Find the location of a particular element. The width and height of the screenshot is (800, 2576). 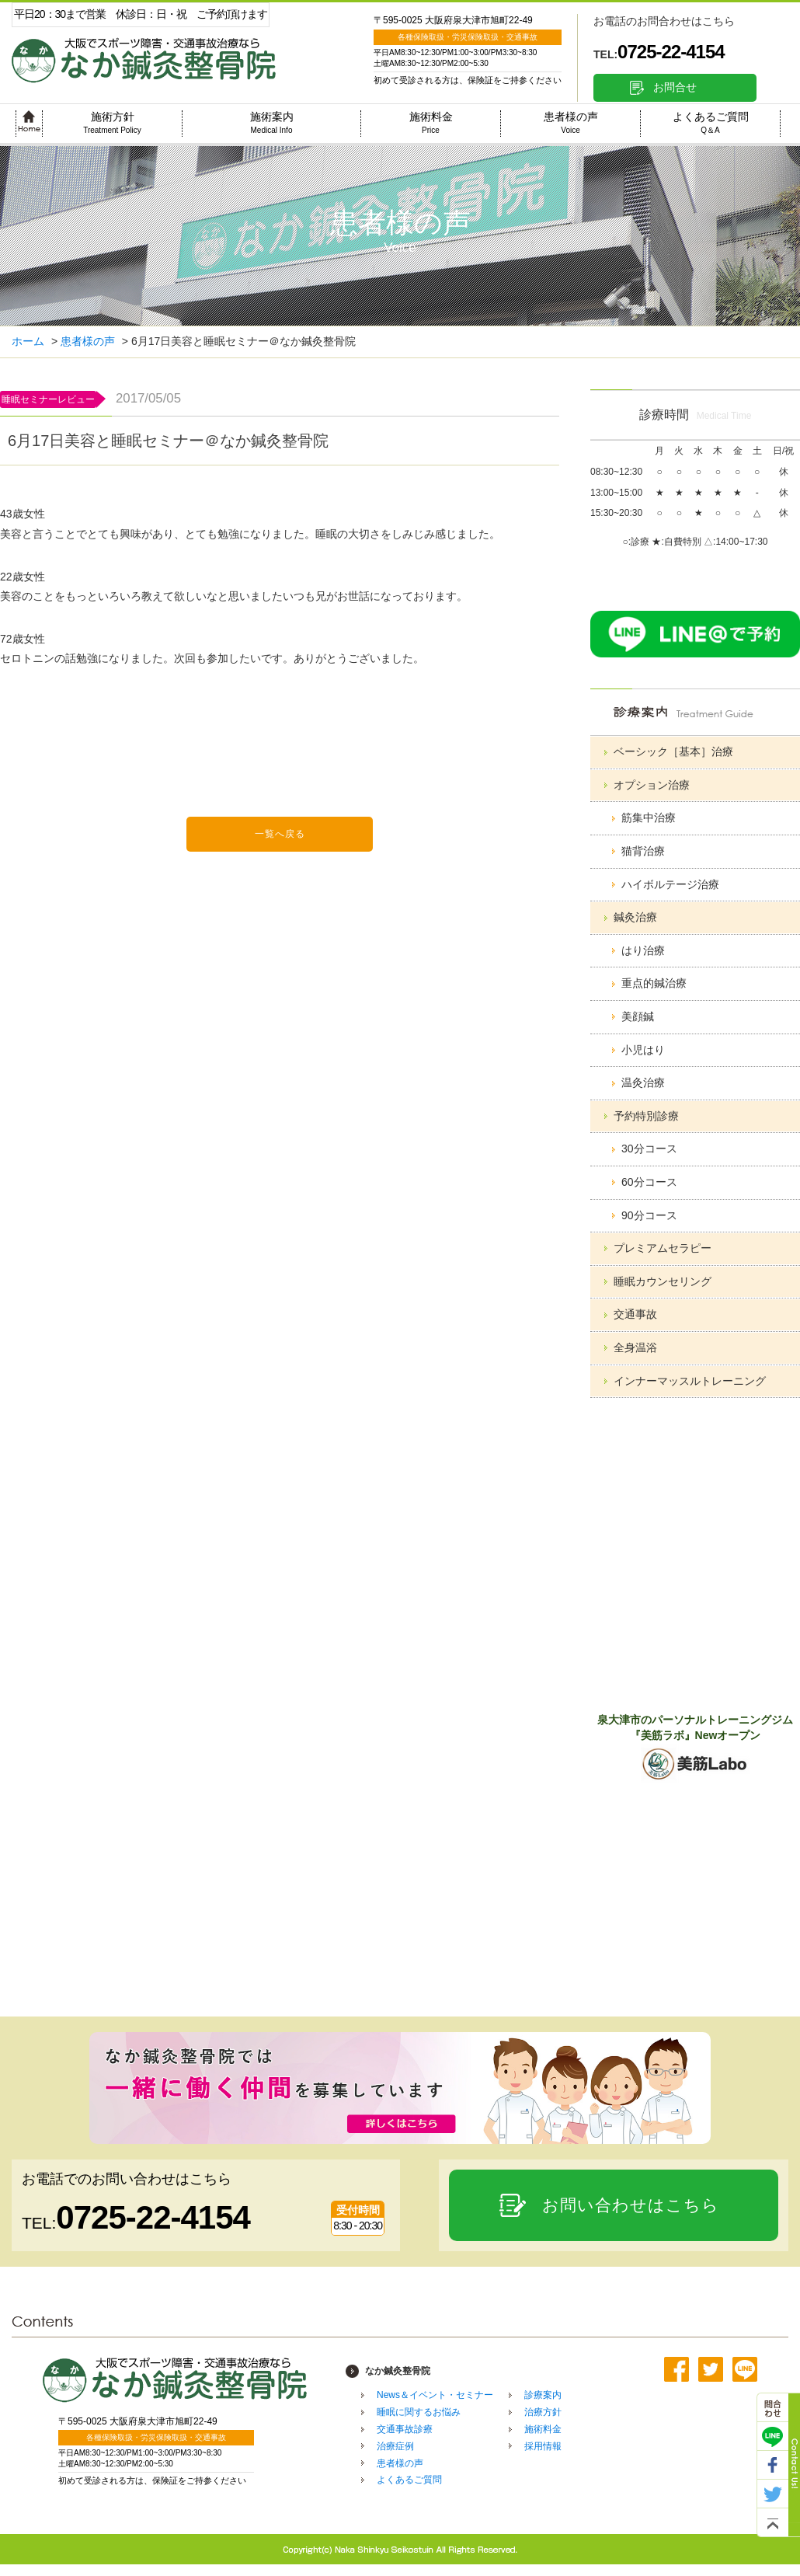

一覧へ戻る is located at coordinates (280, 833).